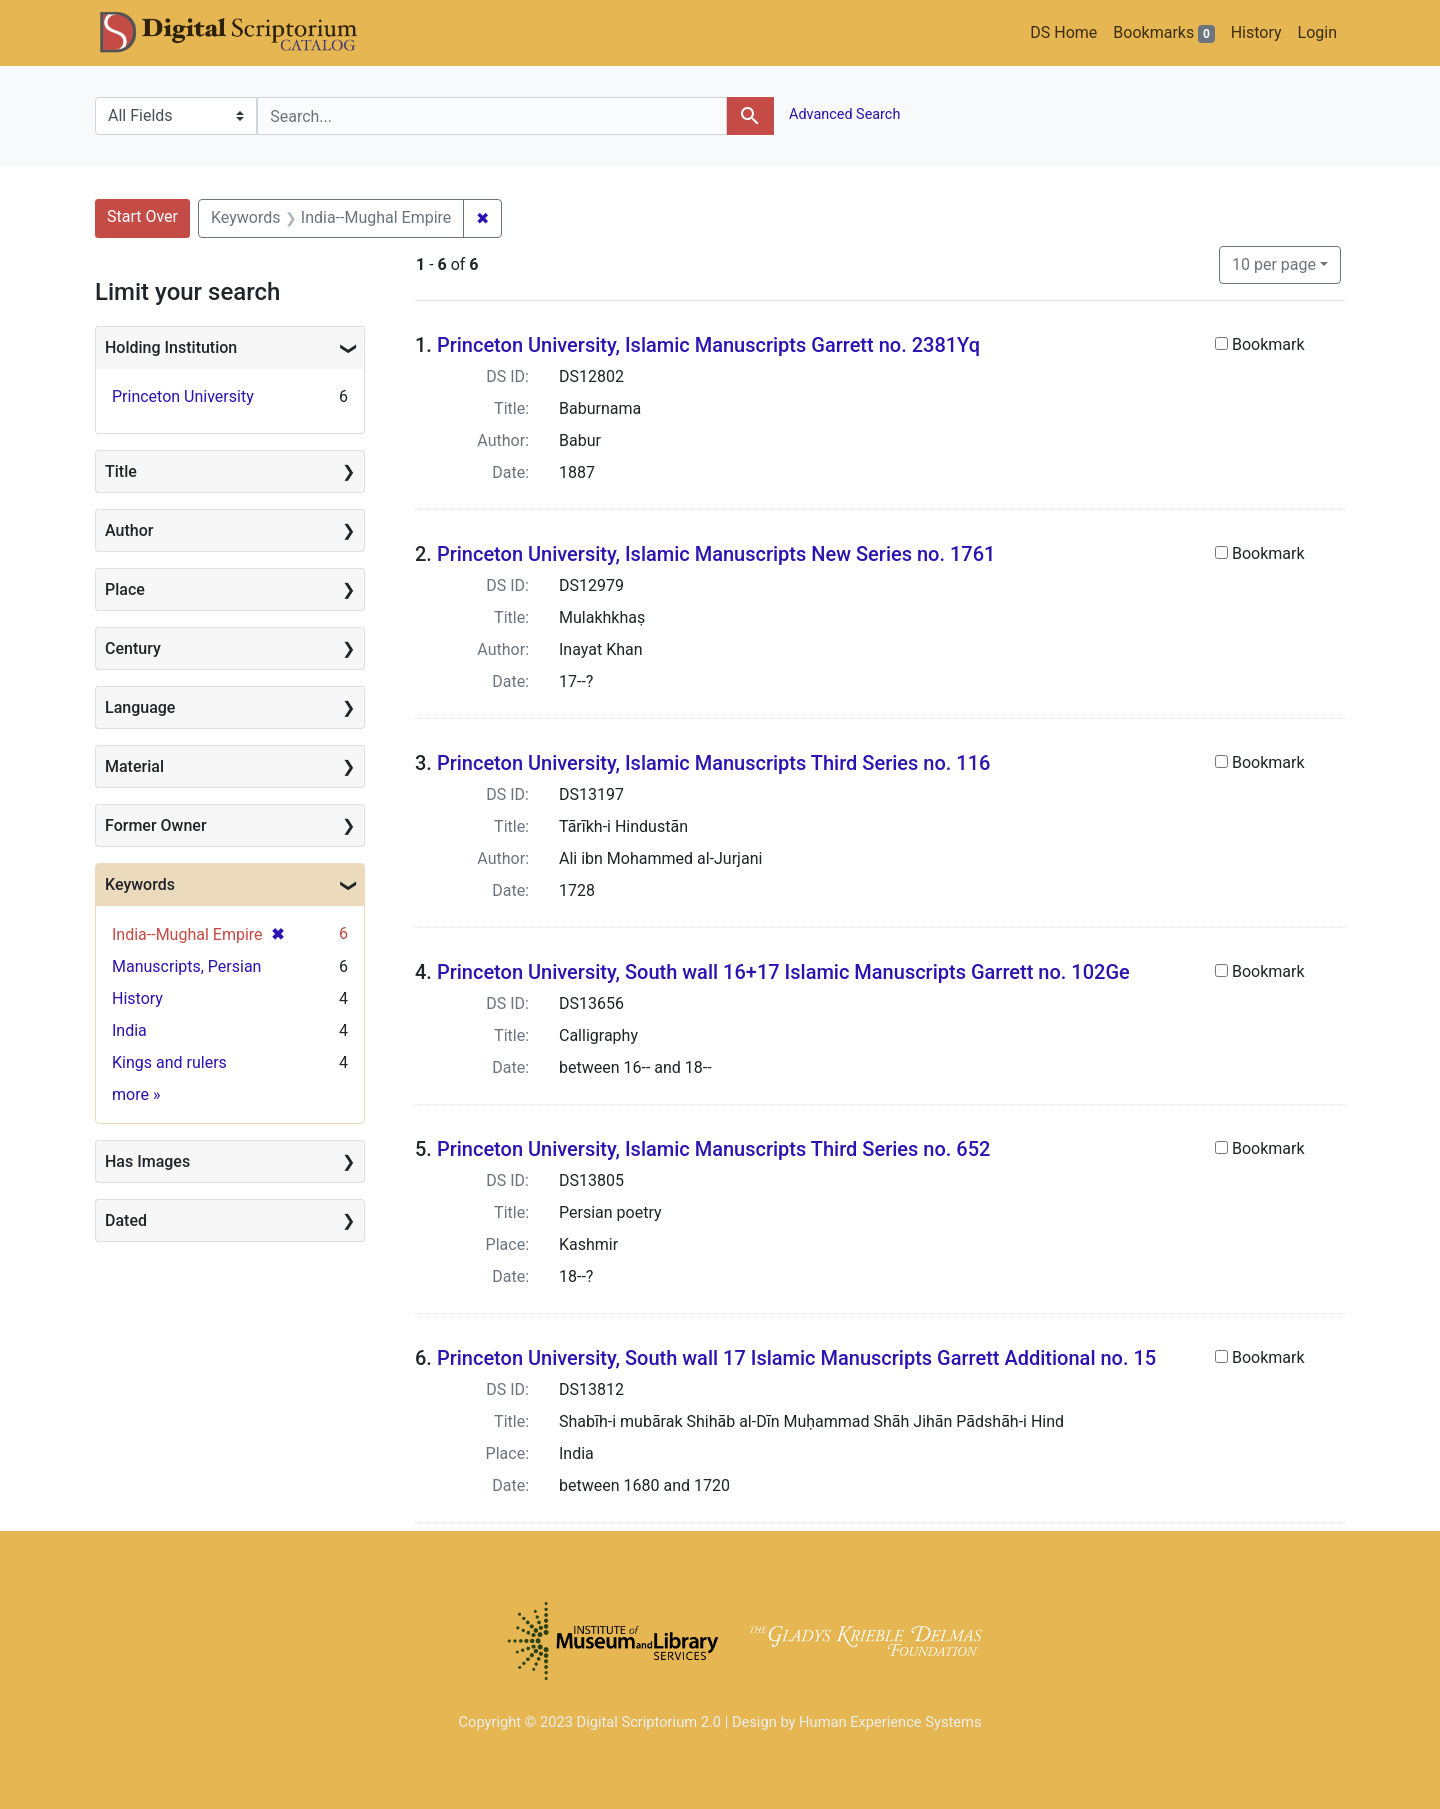  What do you see at coordinates (133, 648) in the screenshot?
I see `Century` at bounding box center [133, 648].